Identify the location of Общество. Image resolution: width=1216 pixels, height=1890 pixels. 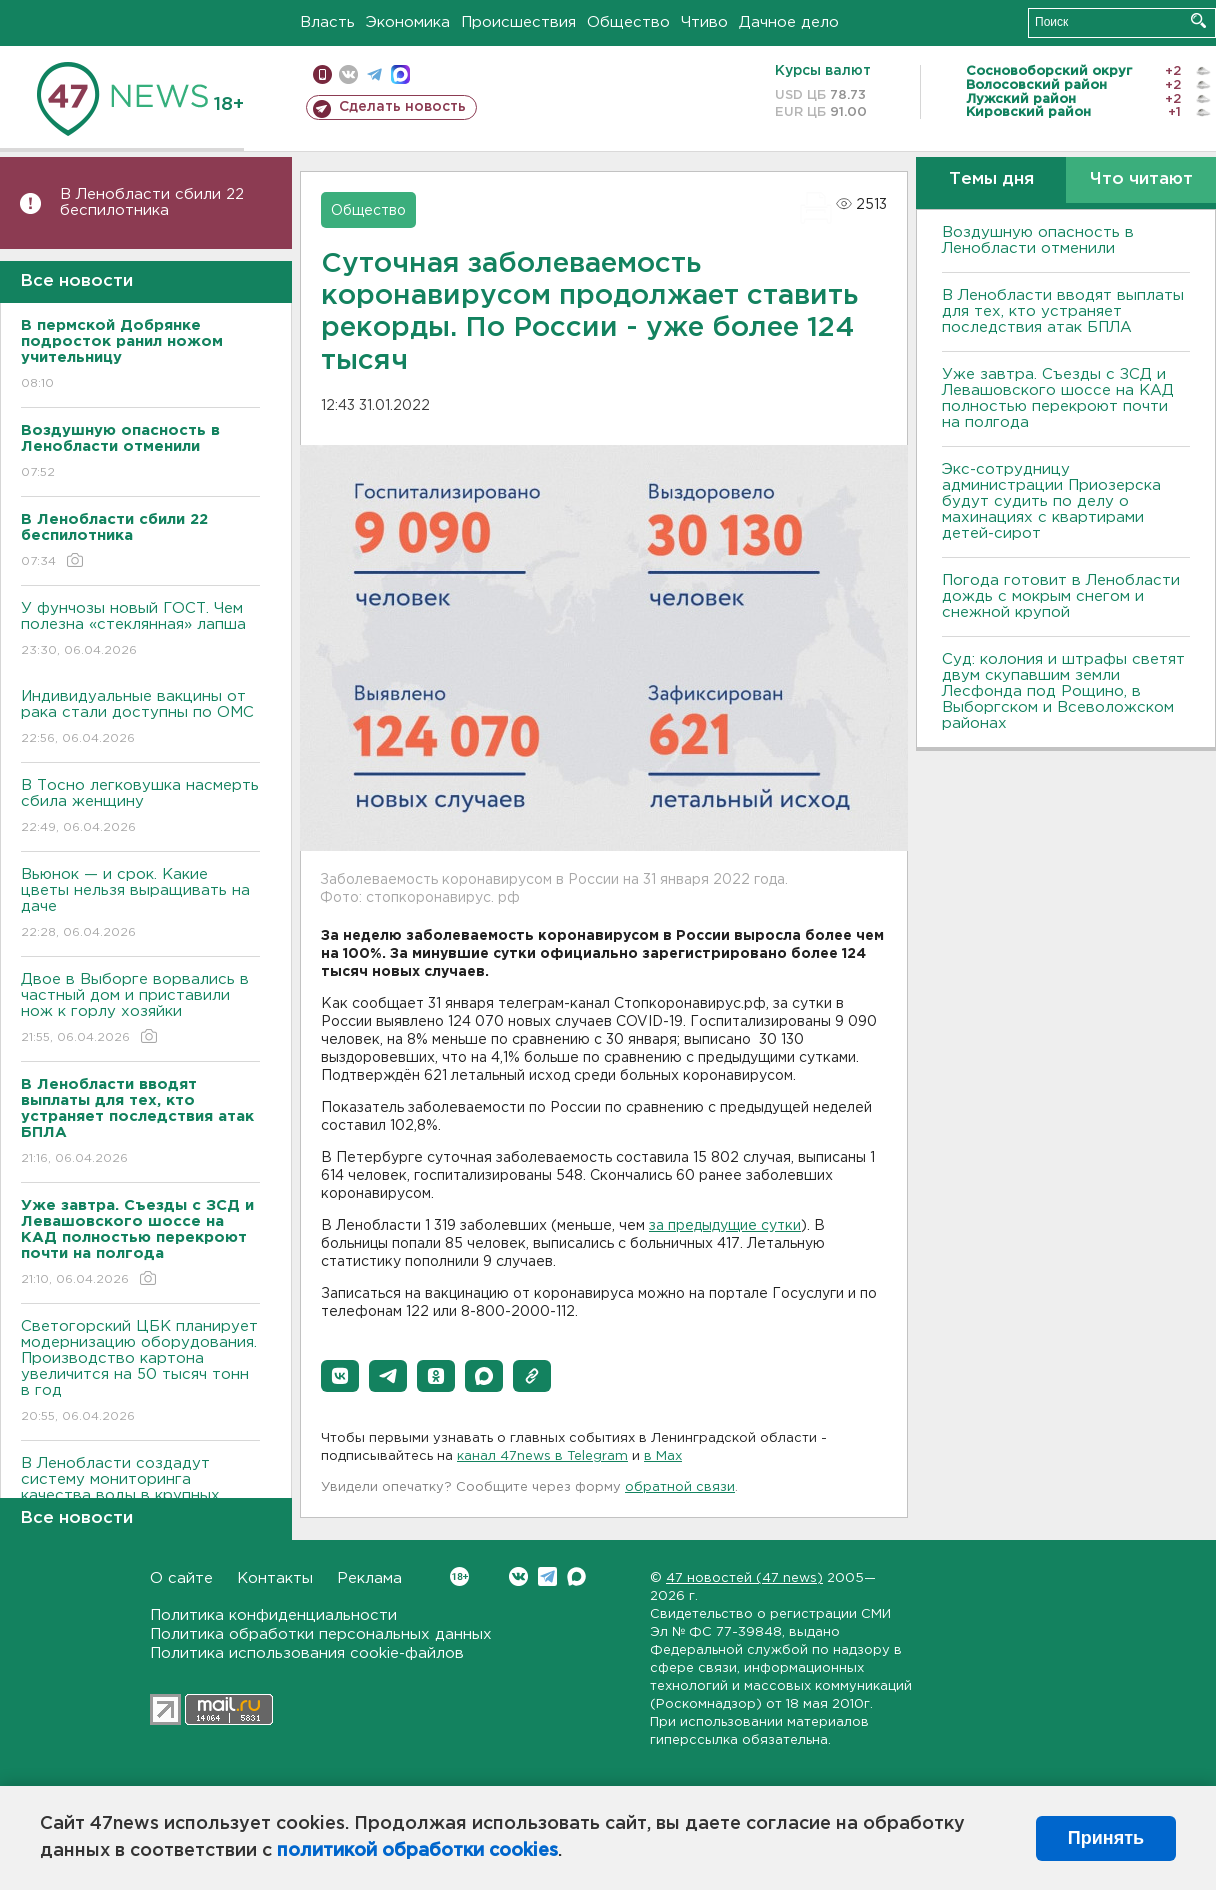
(628, 22).